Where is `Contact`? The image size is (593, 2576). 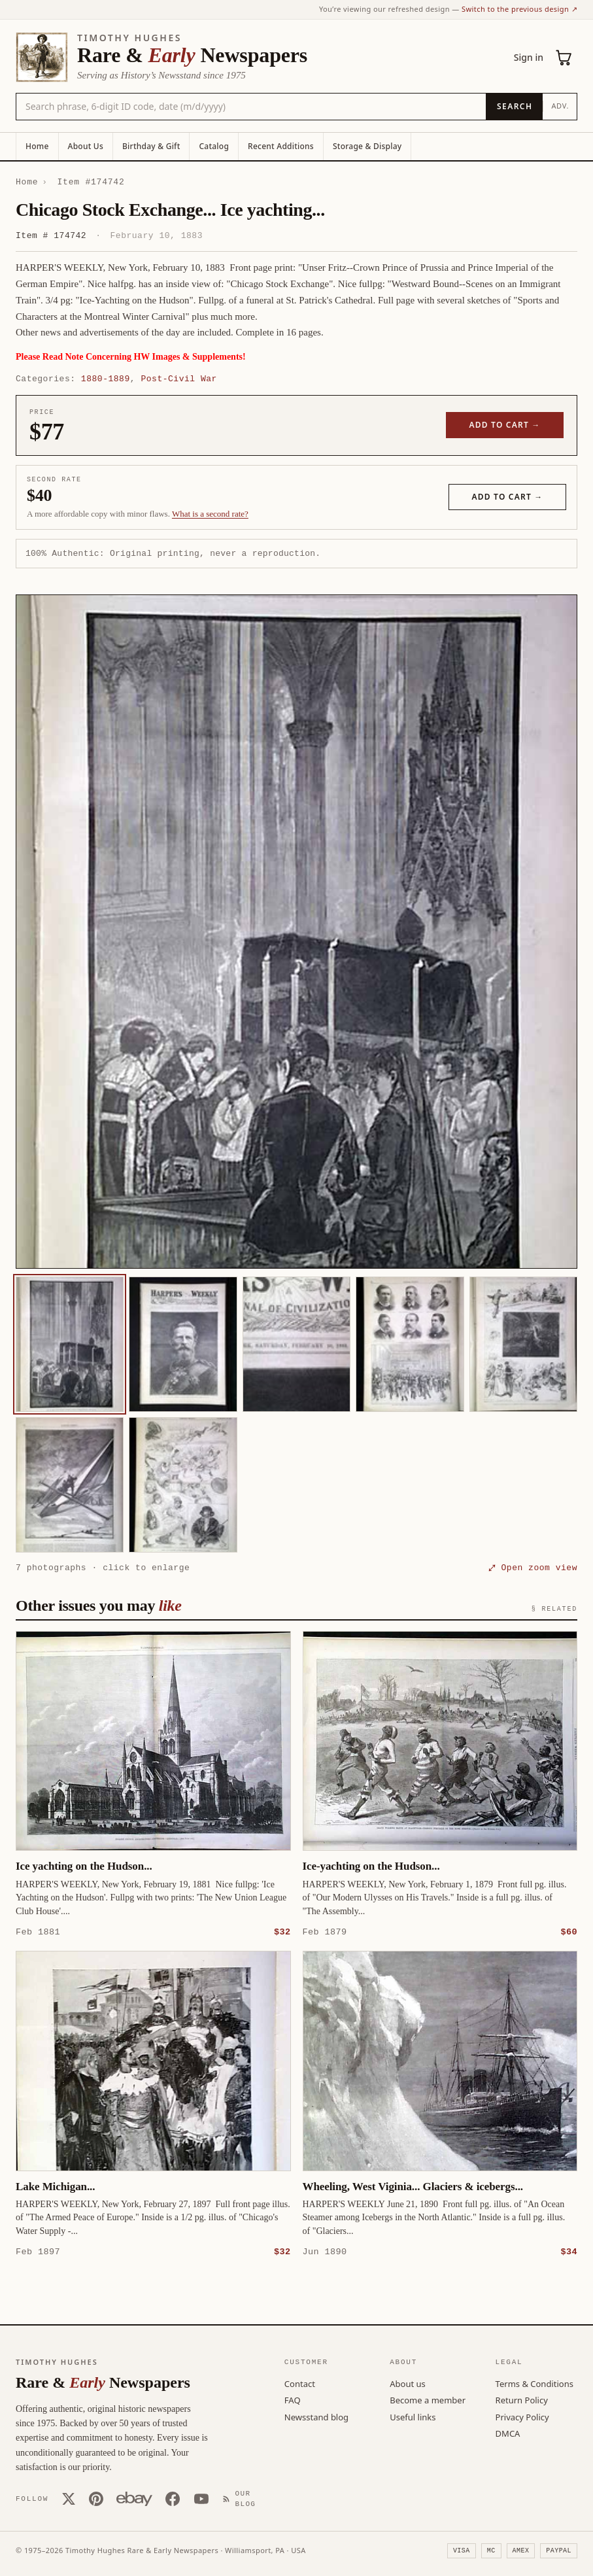 Contact is located at coordinates (299, 2383).